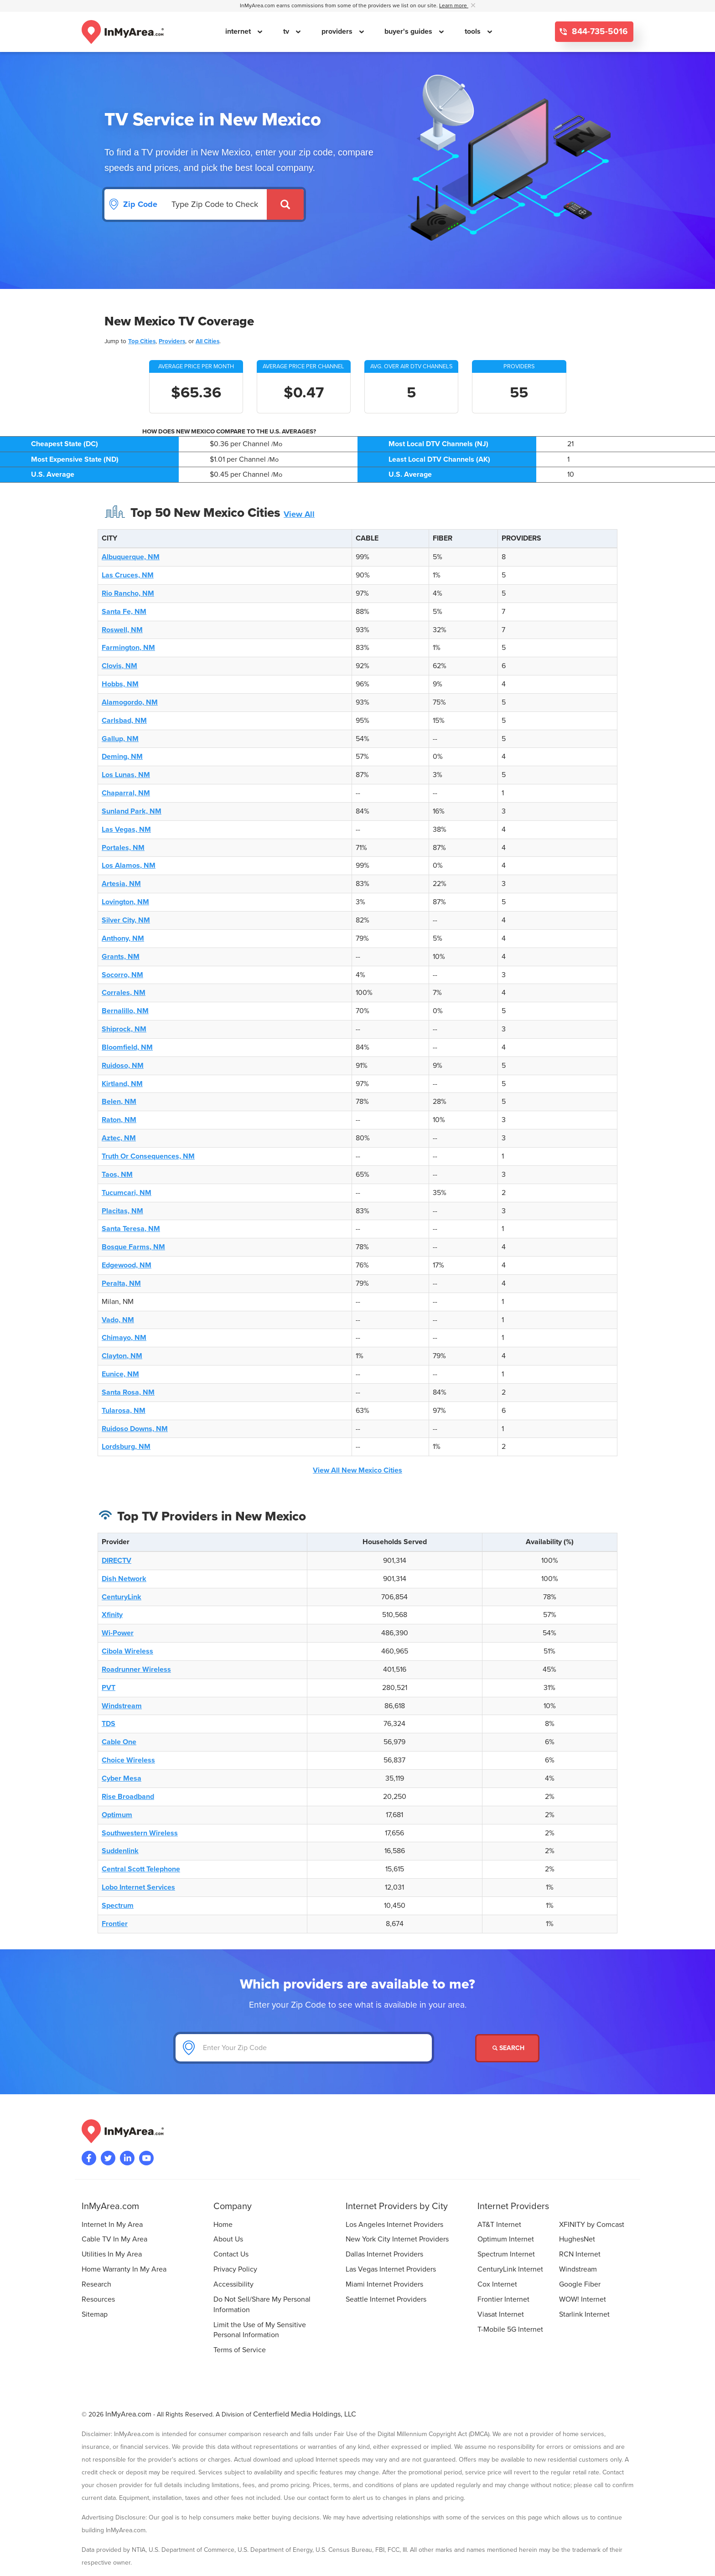  Describe the element at coordinates (231, 2254) in the screenshot. I see `Contact Us` at that location.